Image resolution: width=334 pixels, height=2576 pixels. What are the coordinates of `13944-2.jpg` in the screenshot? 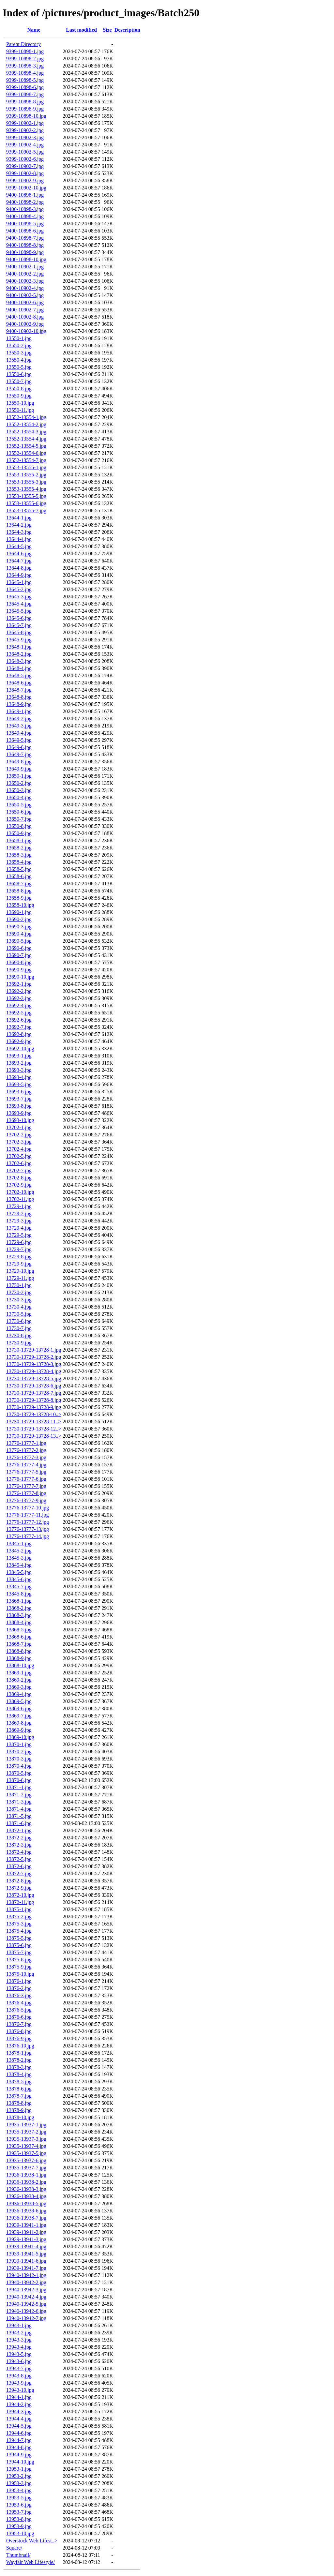 It's located at (19, 2404).